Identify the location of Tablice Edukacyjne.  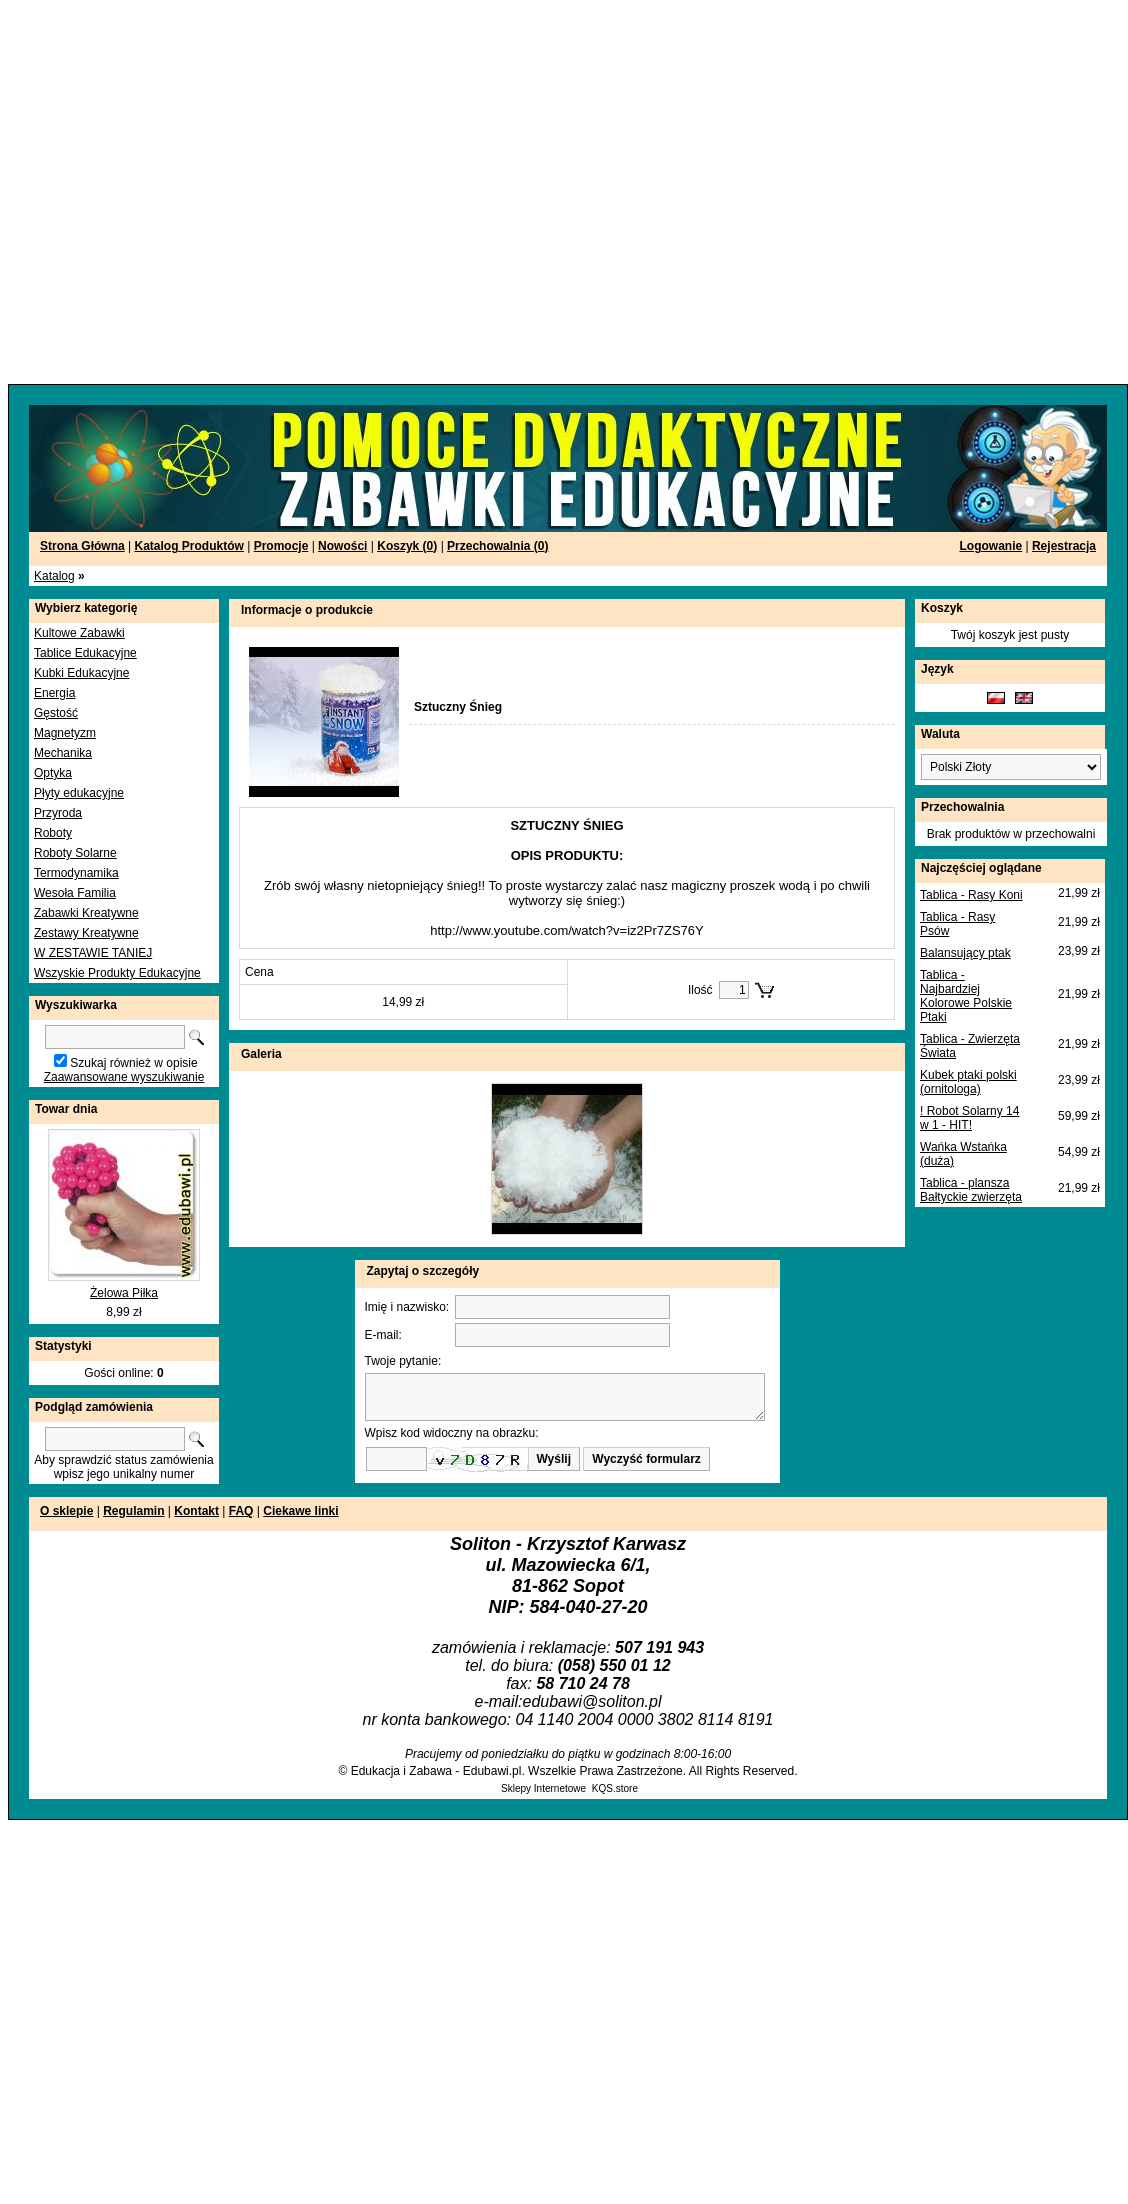
(85, 653).